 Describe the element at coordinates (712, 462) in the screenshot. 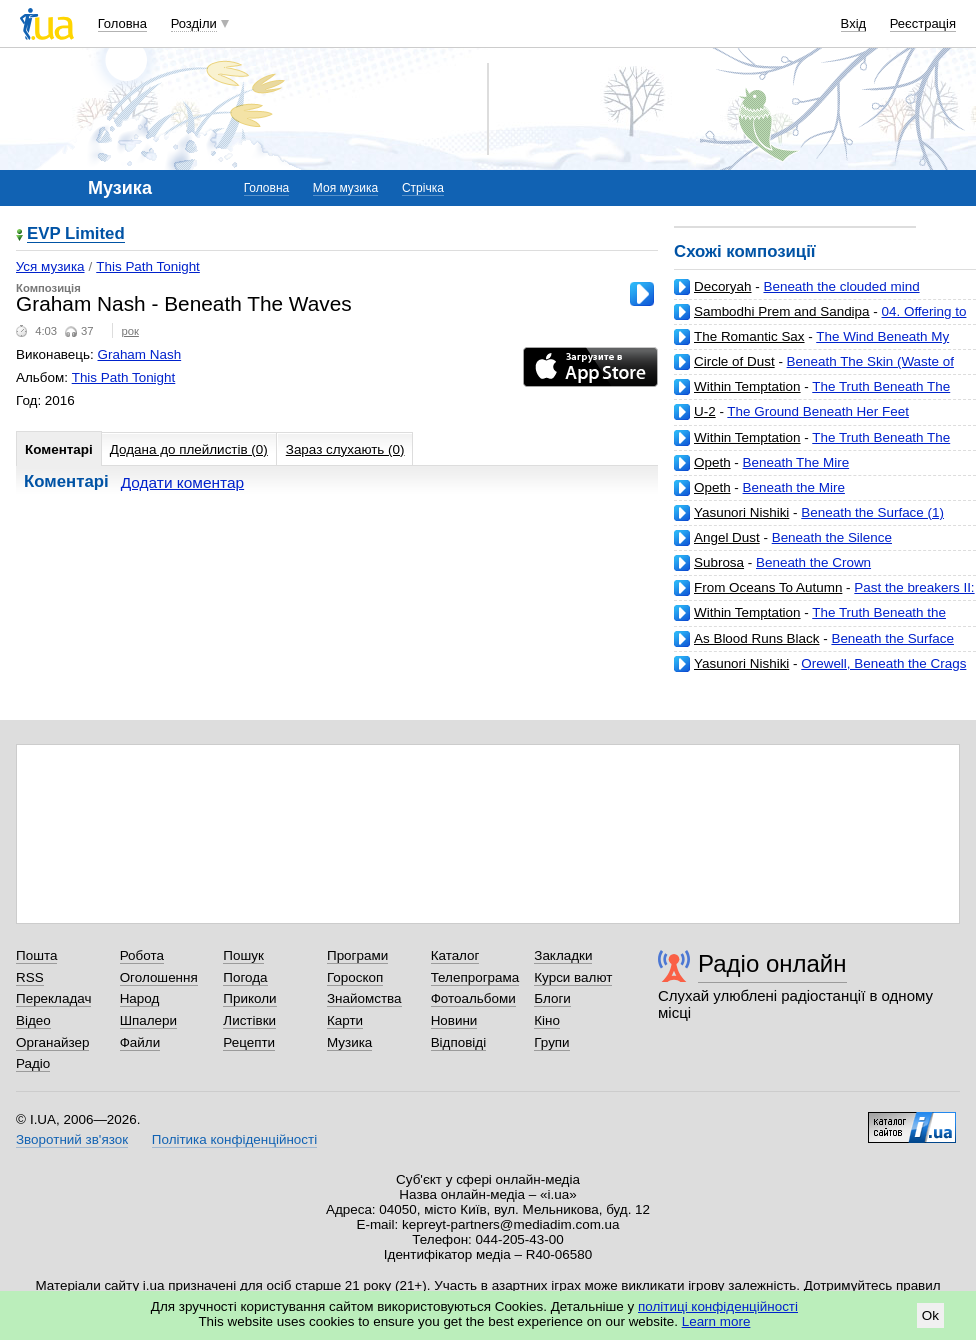

I see `Opeth` at that location.